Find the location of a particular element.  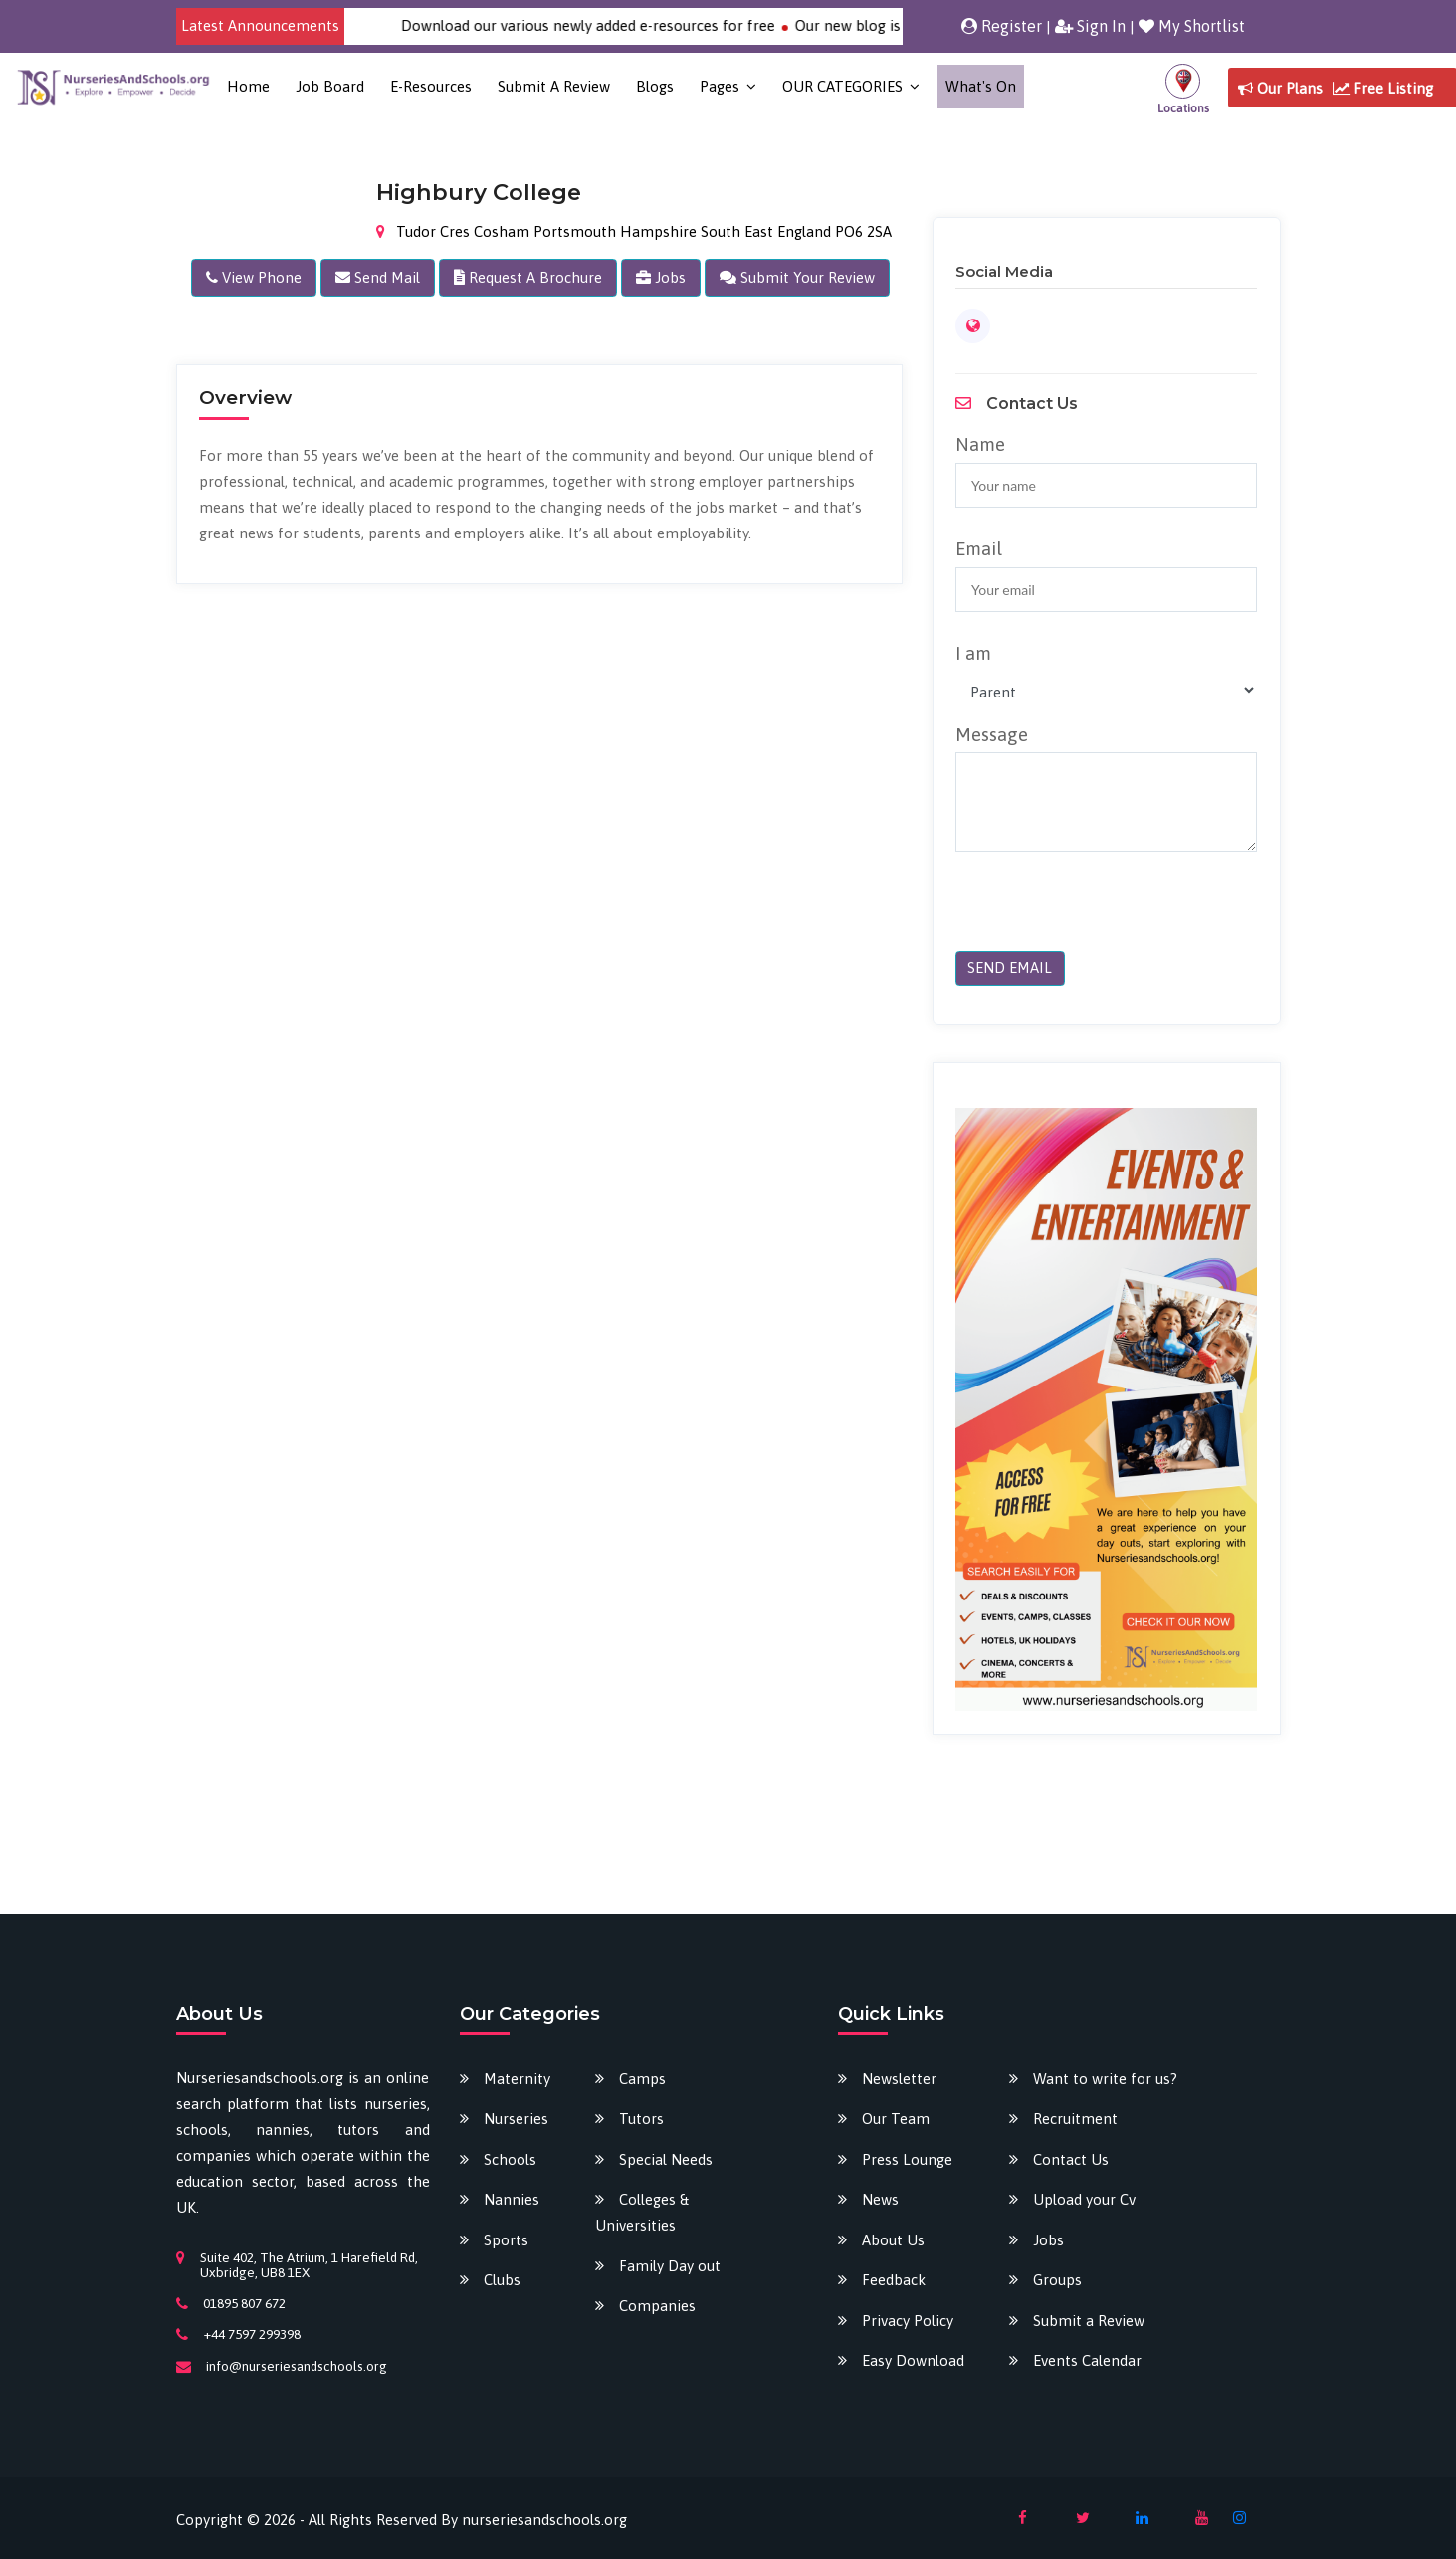

I am is located at coordinates (973, 653).